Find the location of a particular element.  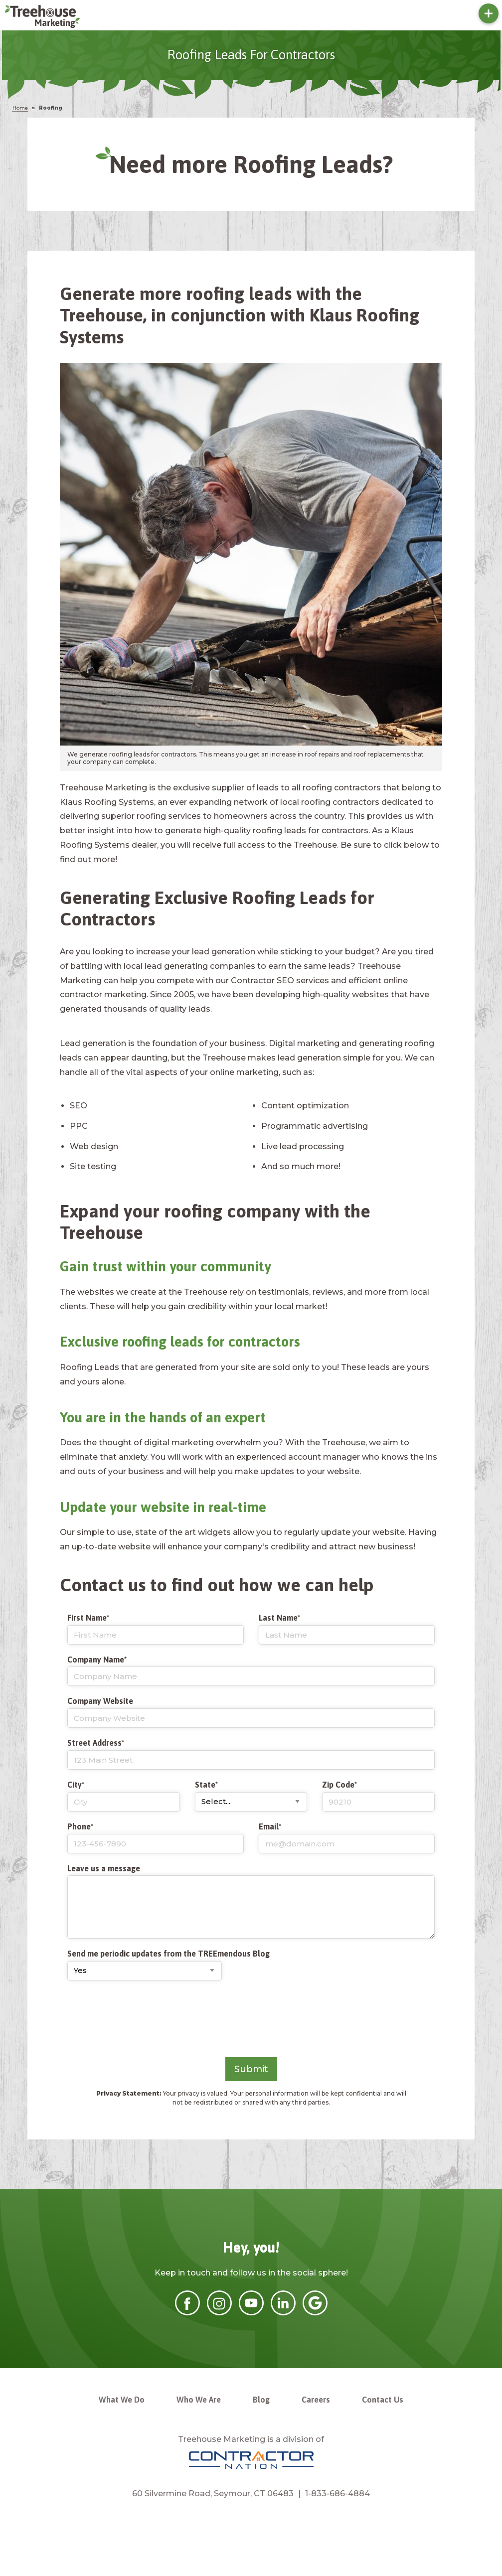

Company Name* is located at coordinates (251, 1670).